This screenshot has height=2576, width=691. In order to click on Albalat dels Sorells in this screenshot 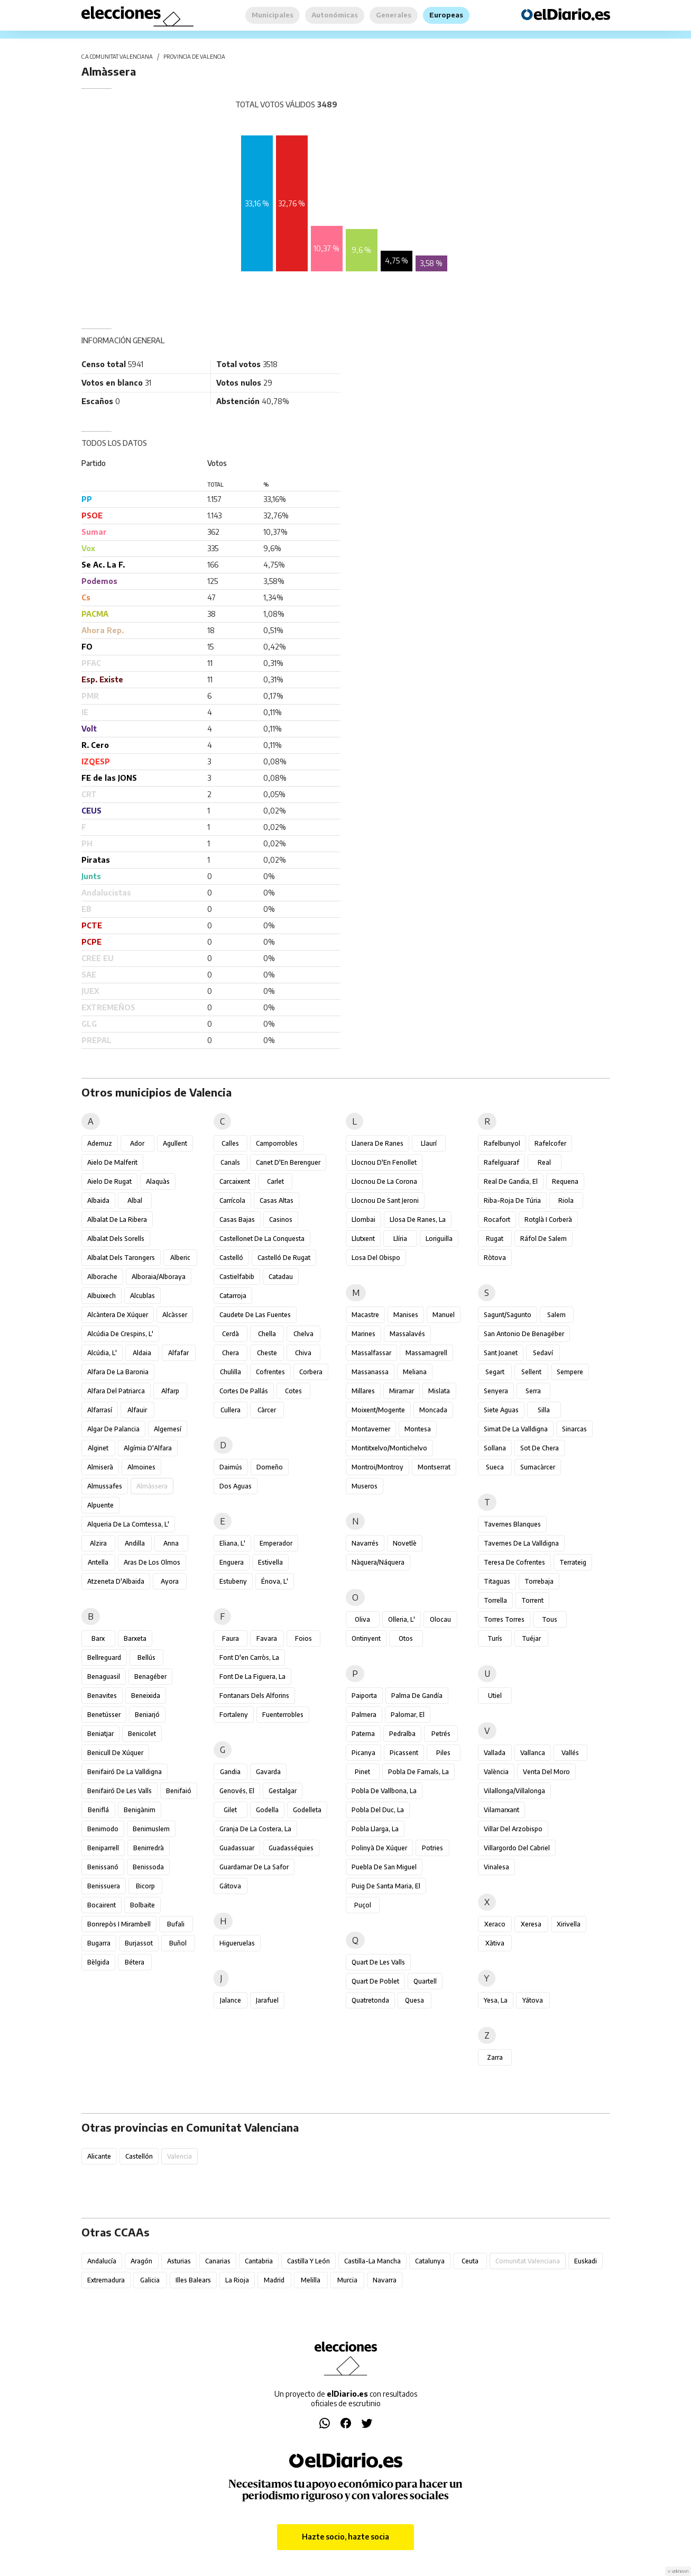, I will do `click(115, 1239)`.